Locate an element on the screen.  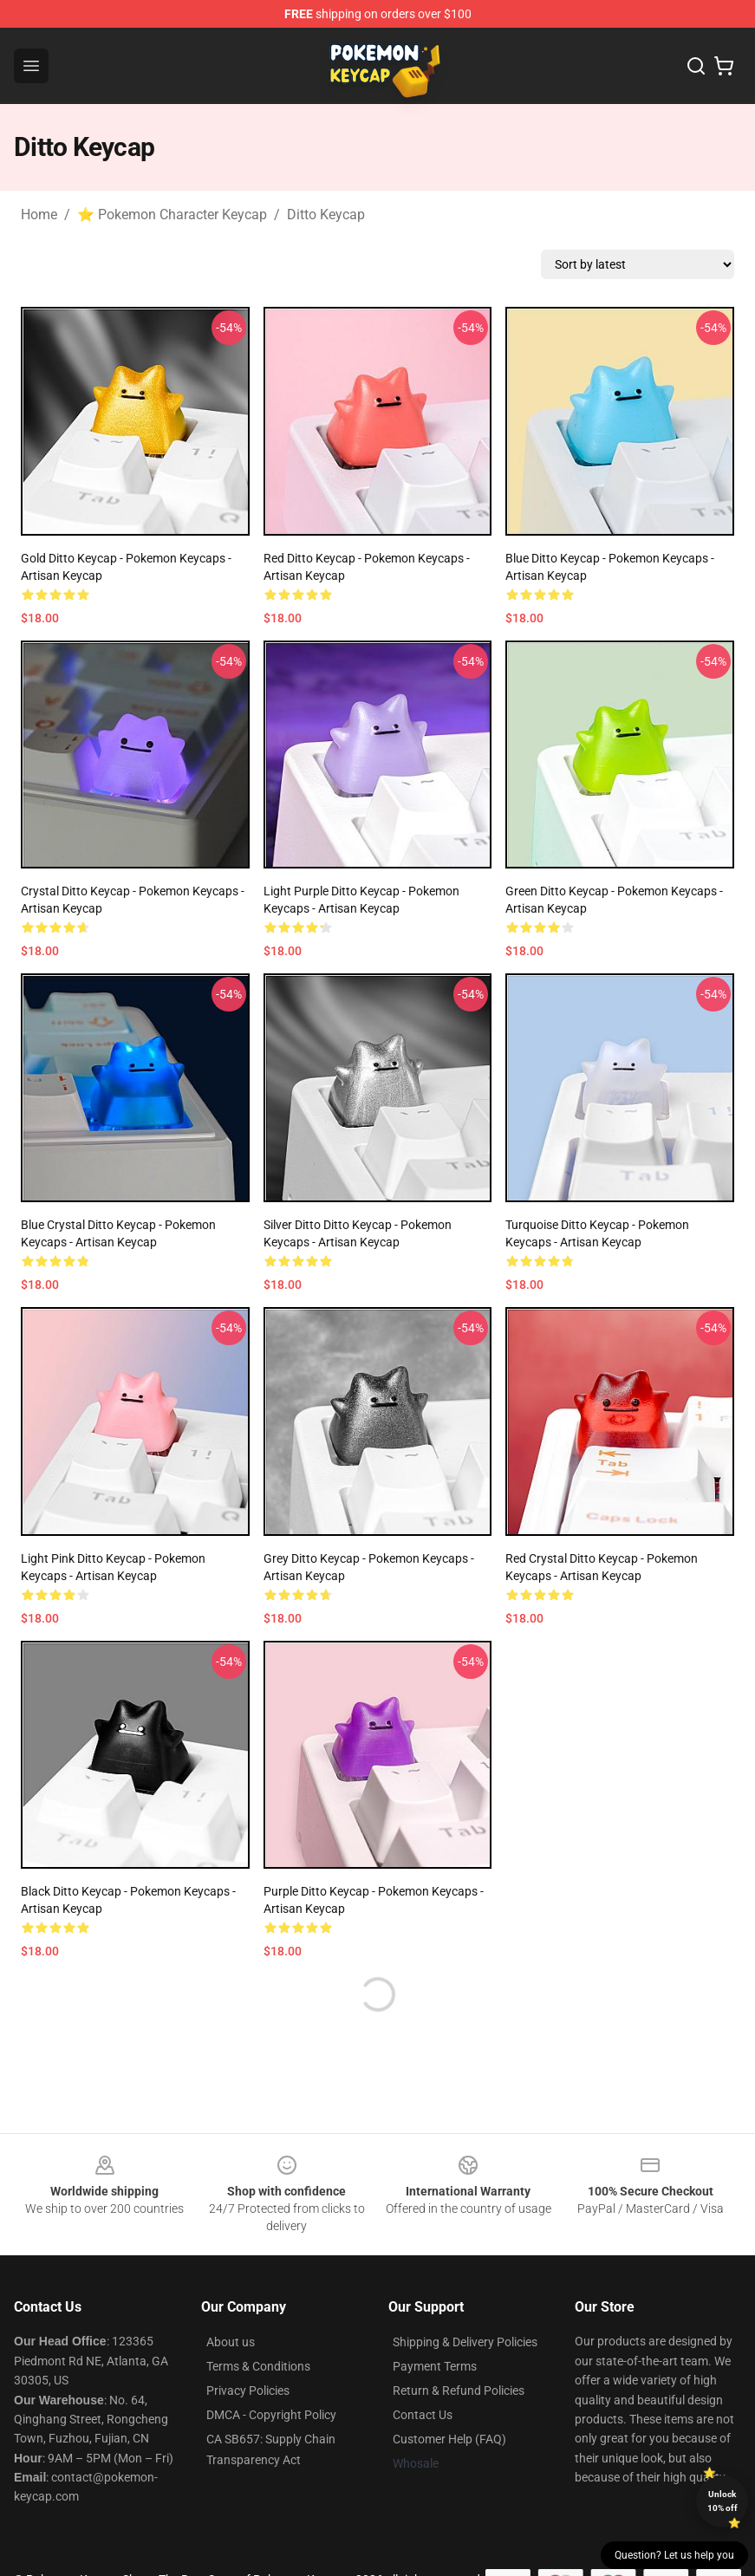
Payment Terms is located at coordinates (435, 2366).